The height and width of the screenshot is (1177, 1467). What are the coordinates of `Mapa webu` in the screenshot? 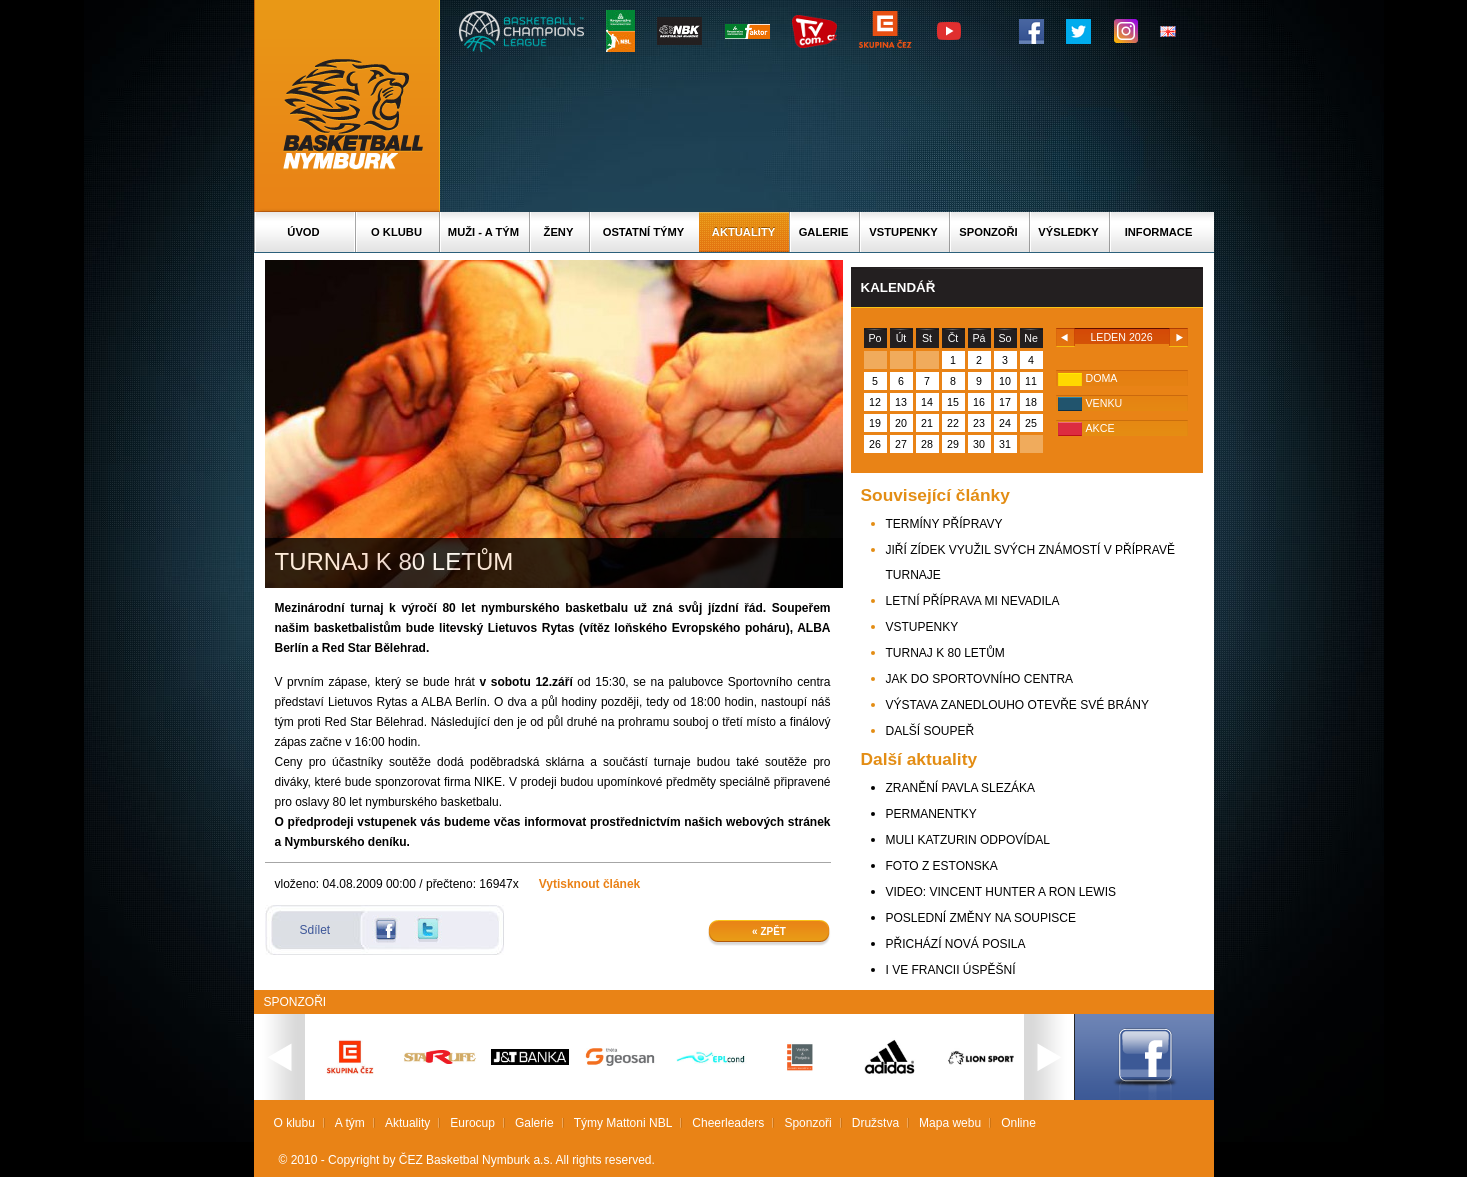 It's located at (950, 1123).